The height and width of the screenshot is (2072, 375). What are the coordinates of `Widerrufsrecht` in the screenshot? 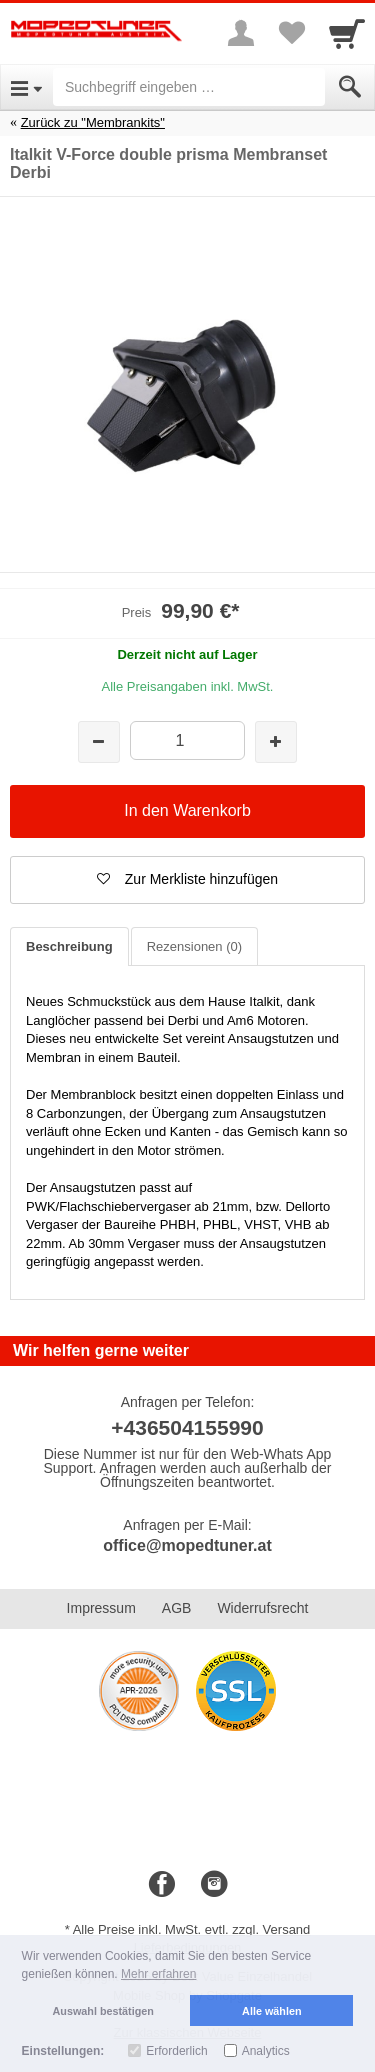 It's located at (262, 1608).